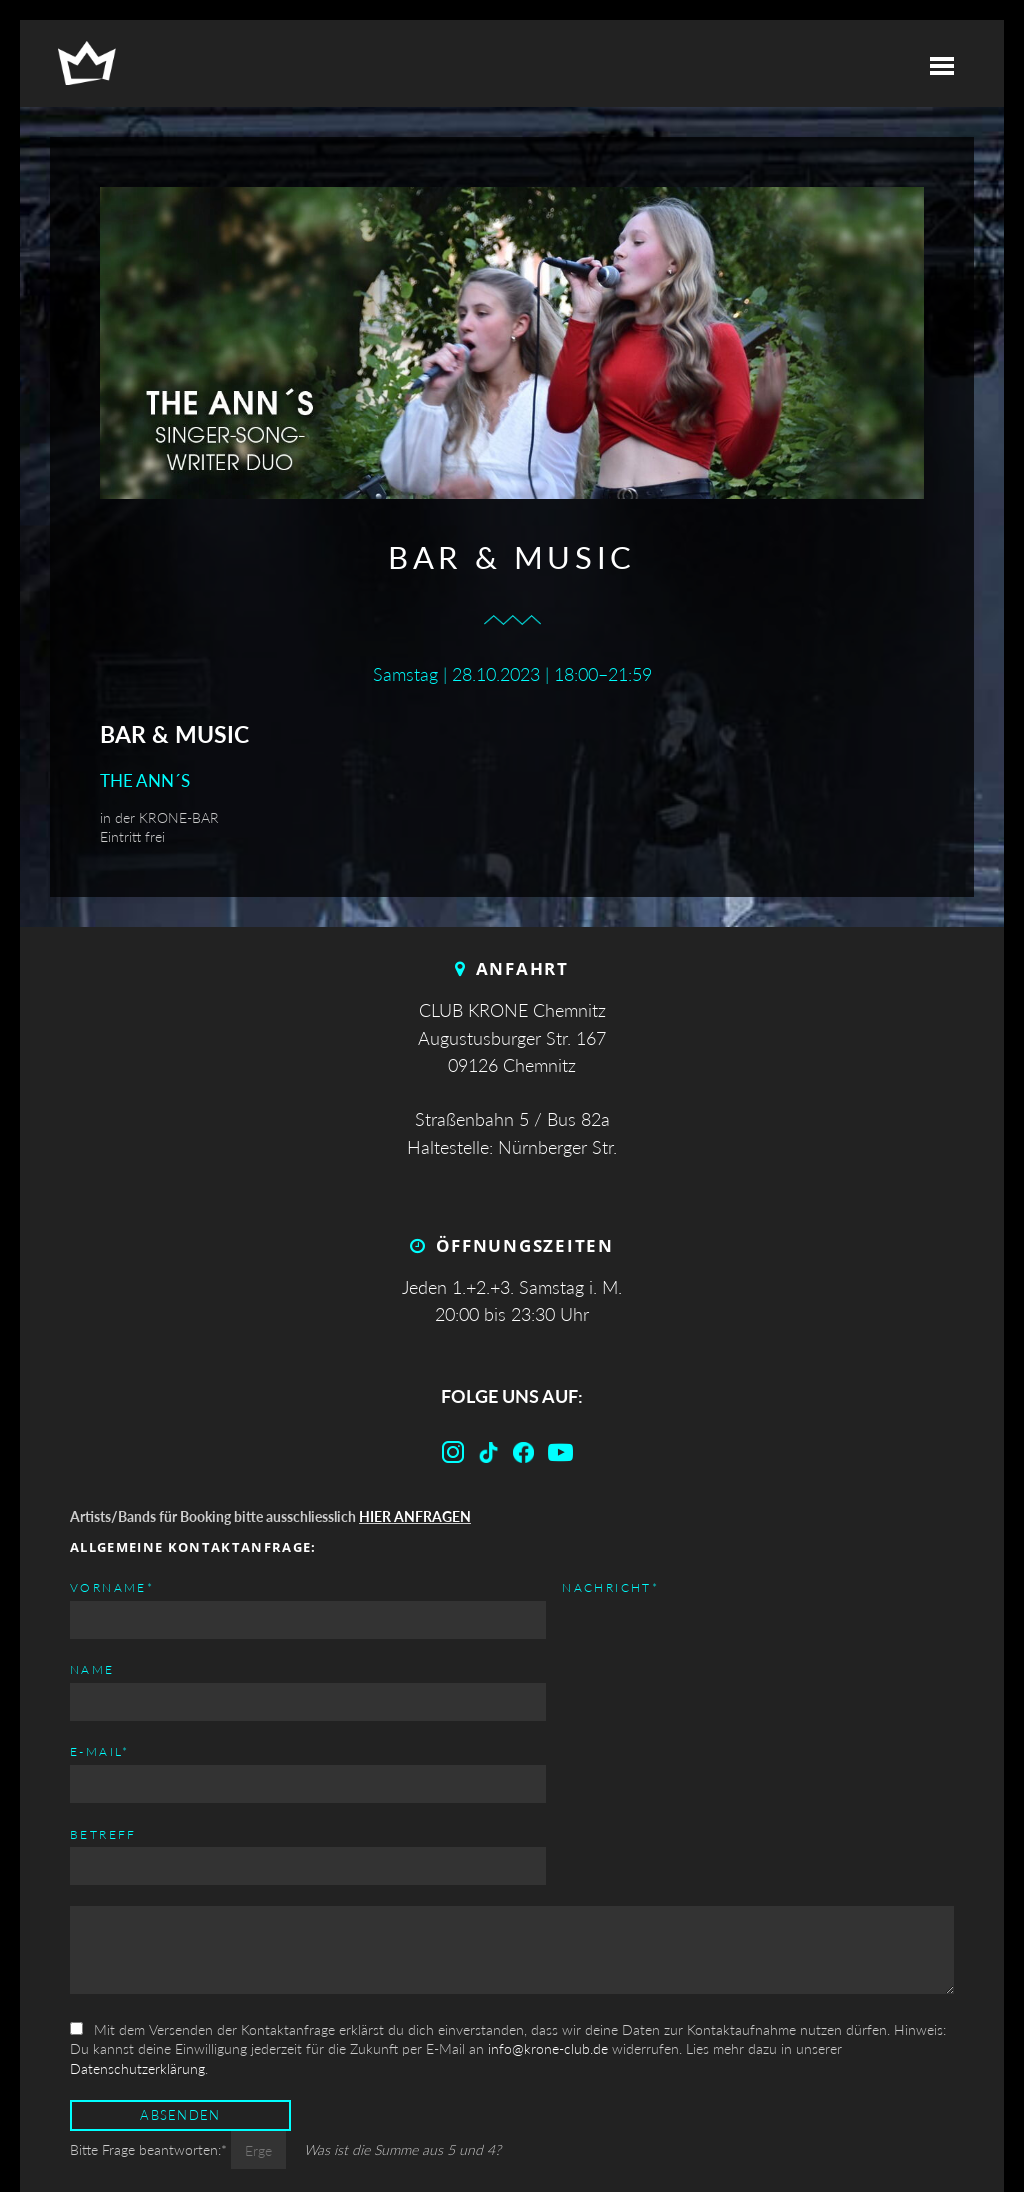  I want to click on Name, so click(92, 1669).